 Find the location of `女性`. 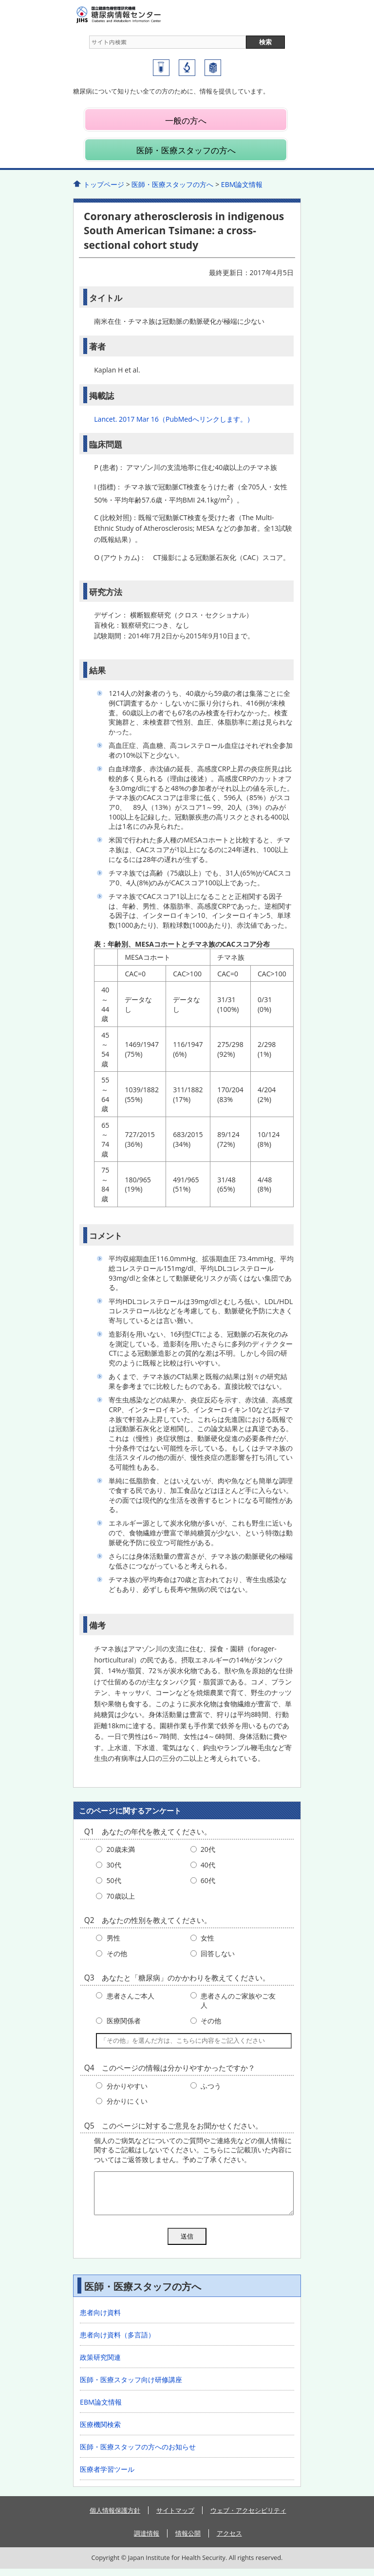

女性 is located at coordinates (207, 1937).